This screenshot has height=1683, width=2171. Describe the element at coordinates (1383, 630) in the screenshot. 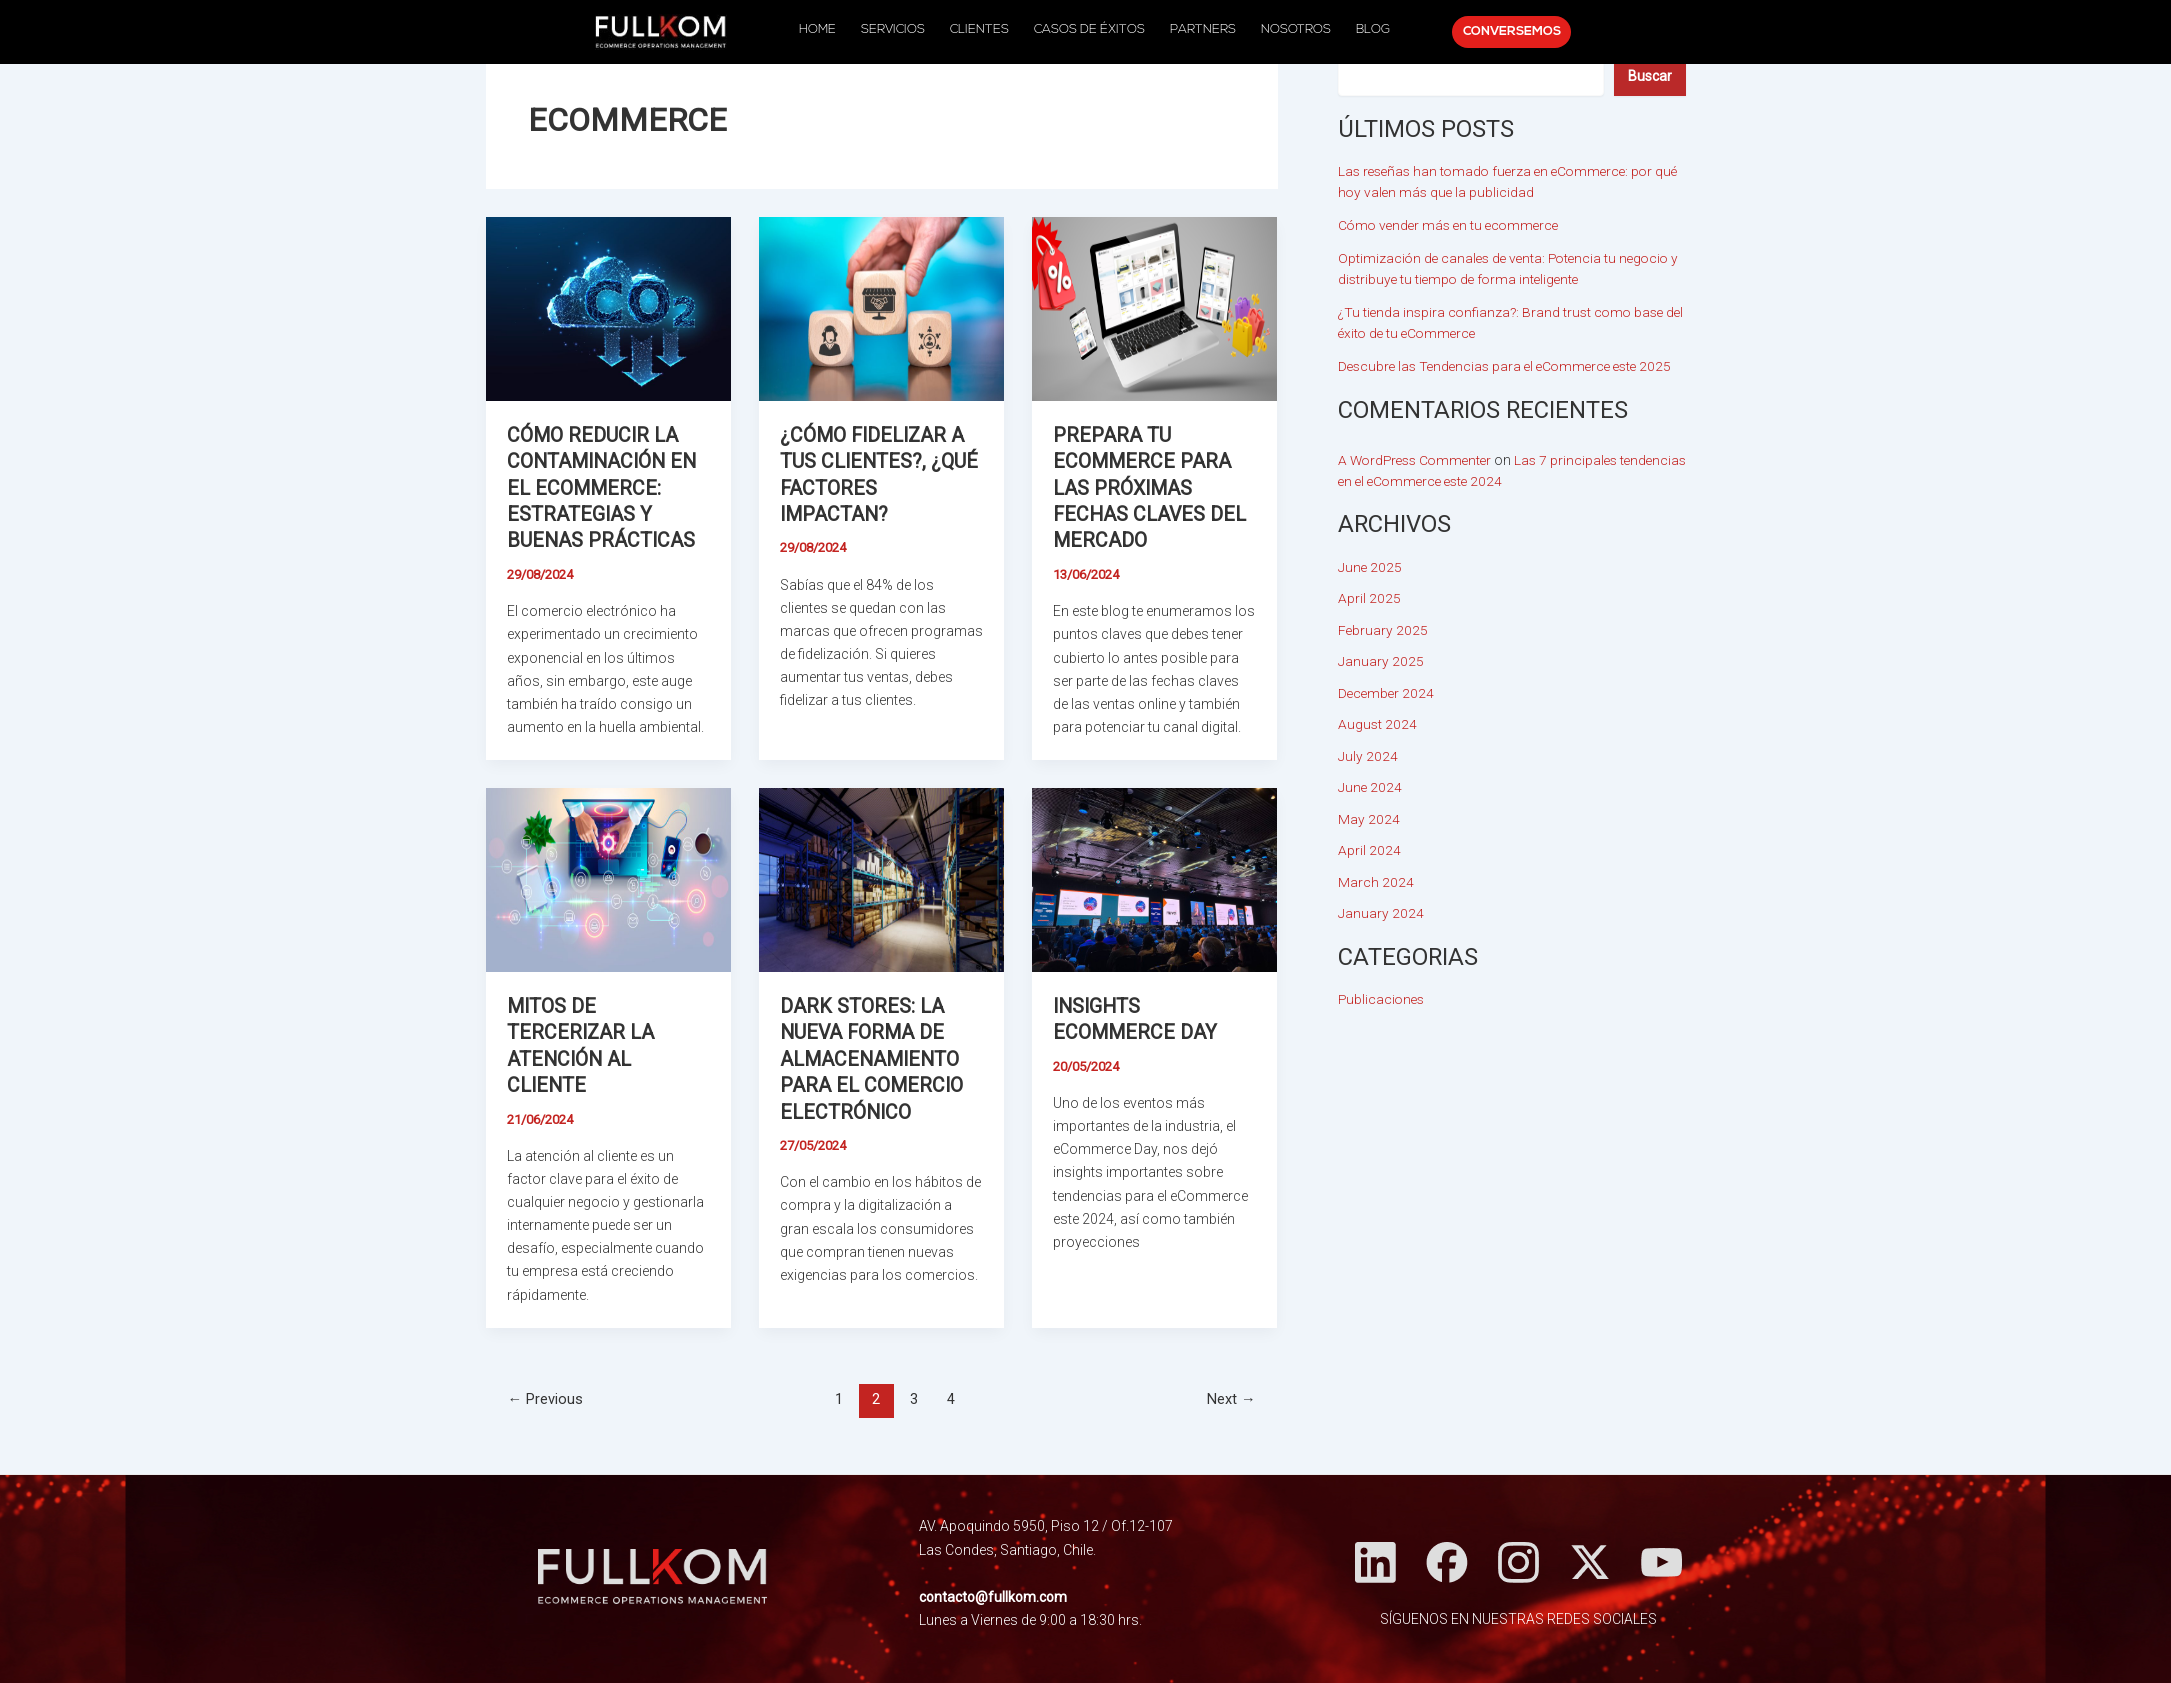

I see `February 2025` at that location.